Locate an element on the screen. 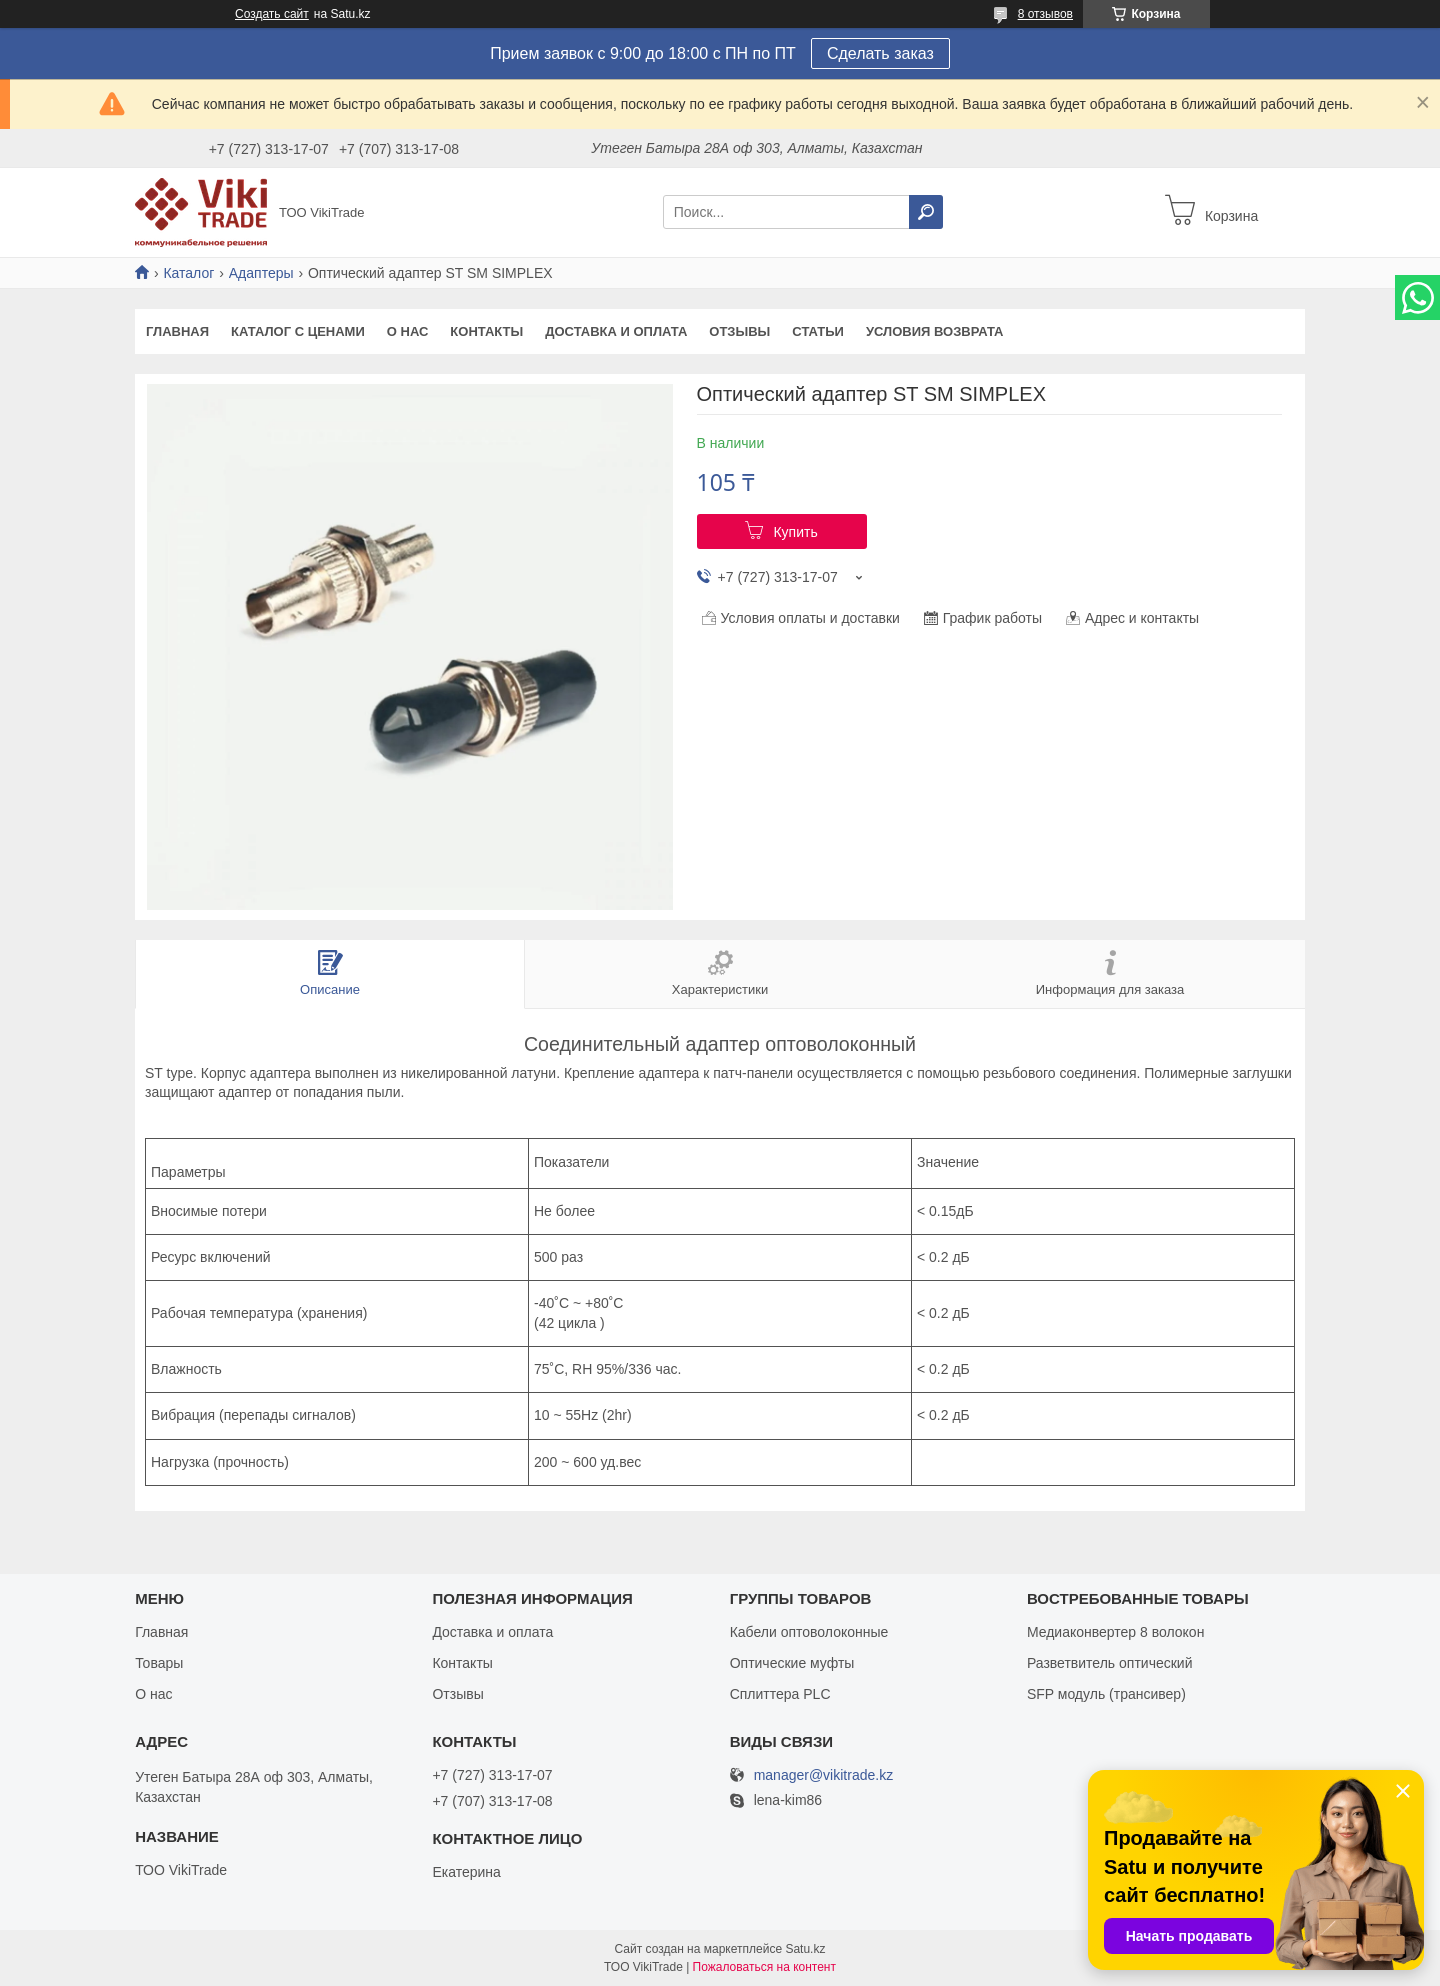 The height and width of the screenshot is (1986, 1440). Каталог is located at coordinates (188, 273).